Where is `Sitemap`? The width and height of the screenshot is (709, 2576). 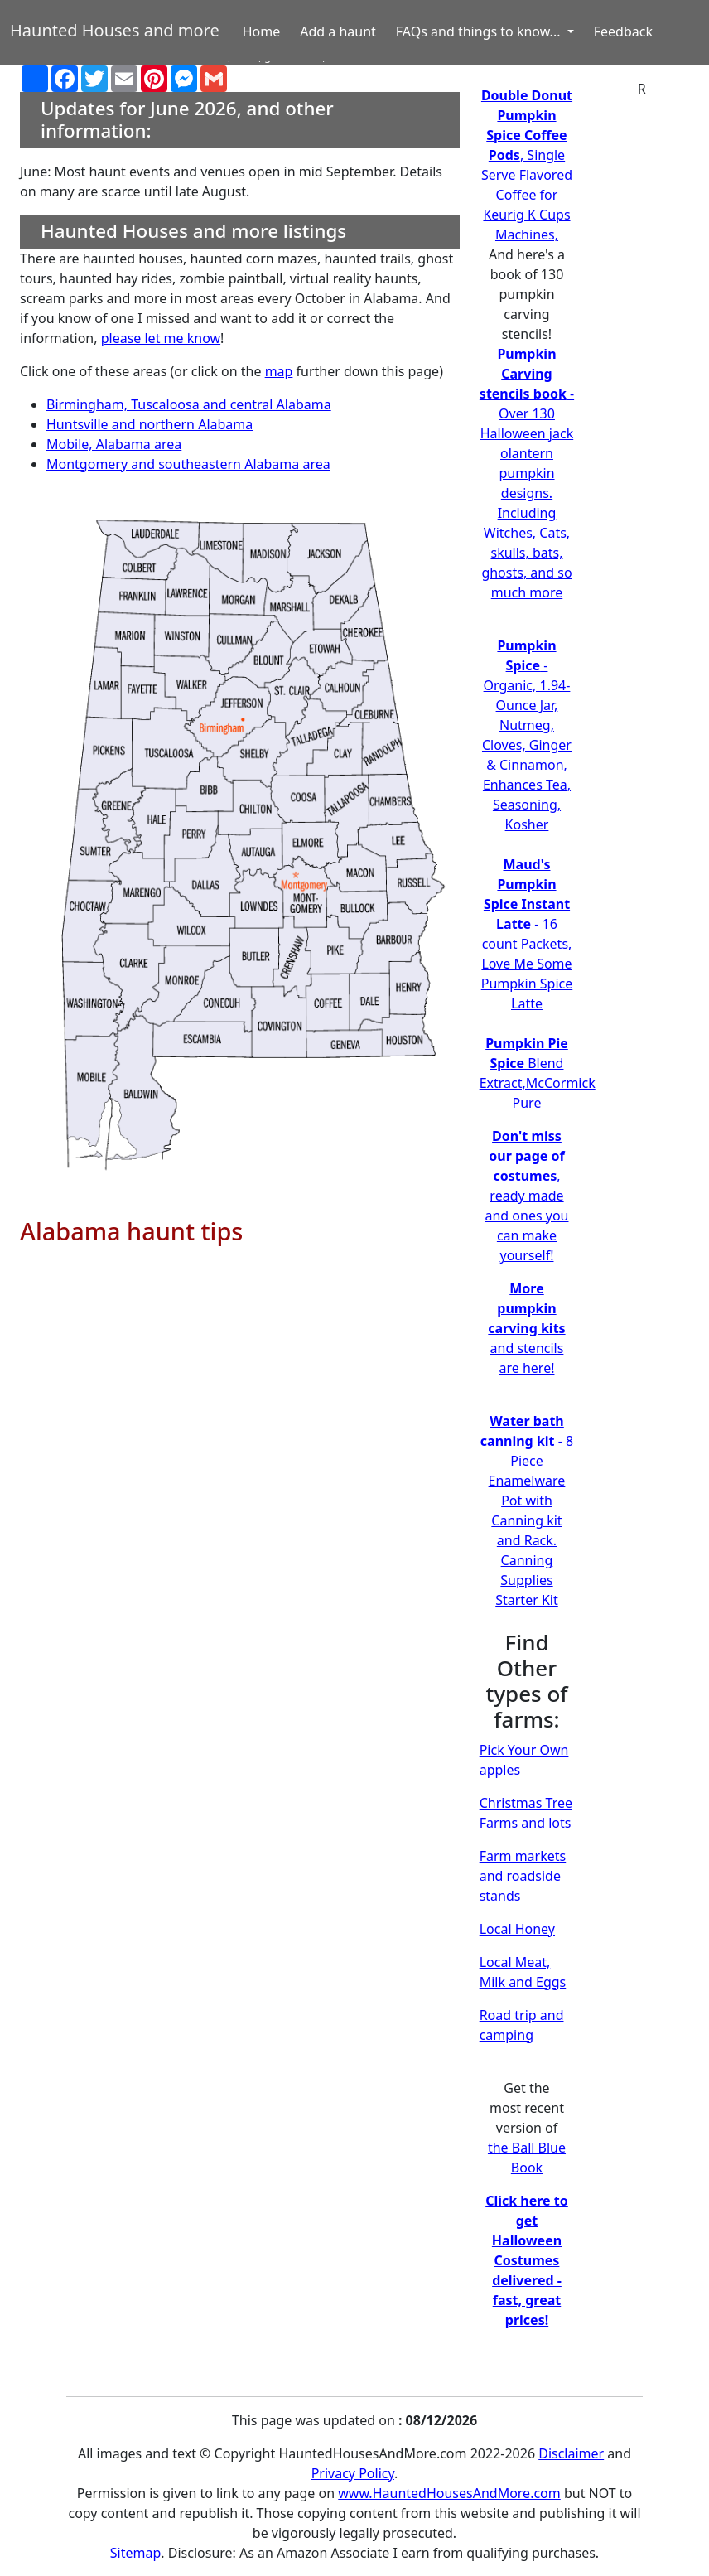 Sitemap is located at coordinates (136, 2553).